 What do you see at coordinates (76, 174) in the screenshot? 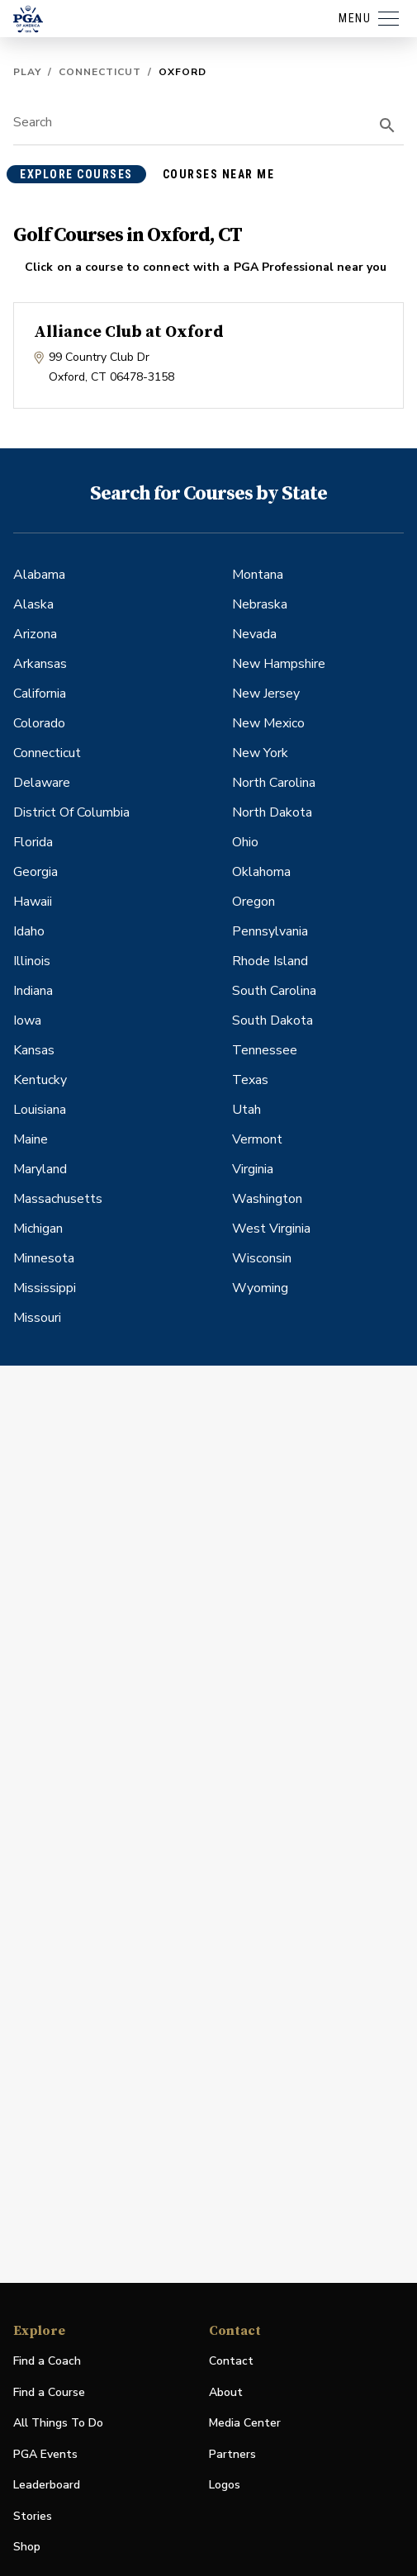
I see `explore courses` at bounding box center [76, 174].